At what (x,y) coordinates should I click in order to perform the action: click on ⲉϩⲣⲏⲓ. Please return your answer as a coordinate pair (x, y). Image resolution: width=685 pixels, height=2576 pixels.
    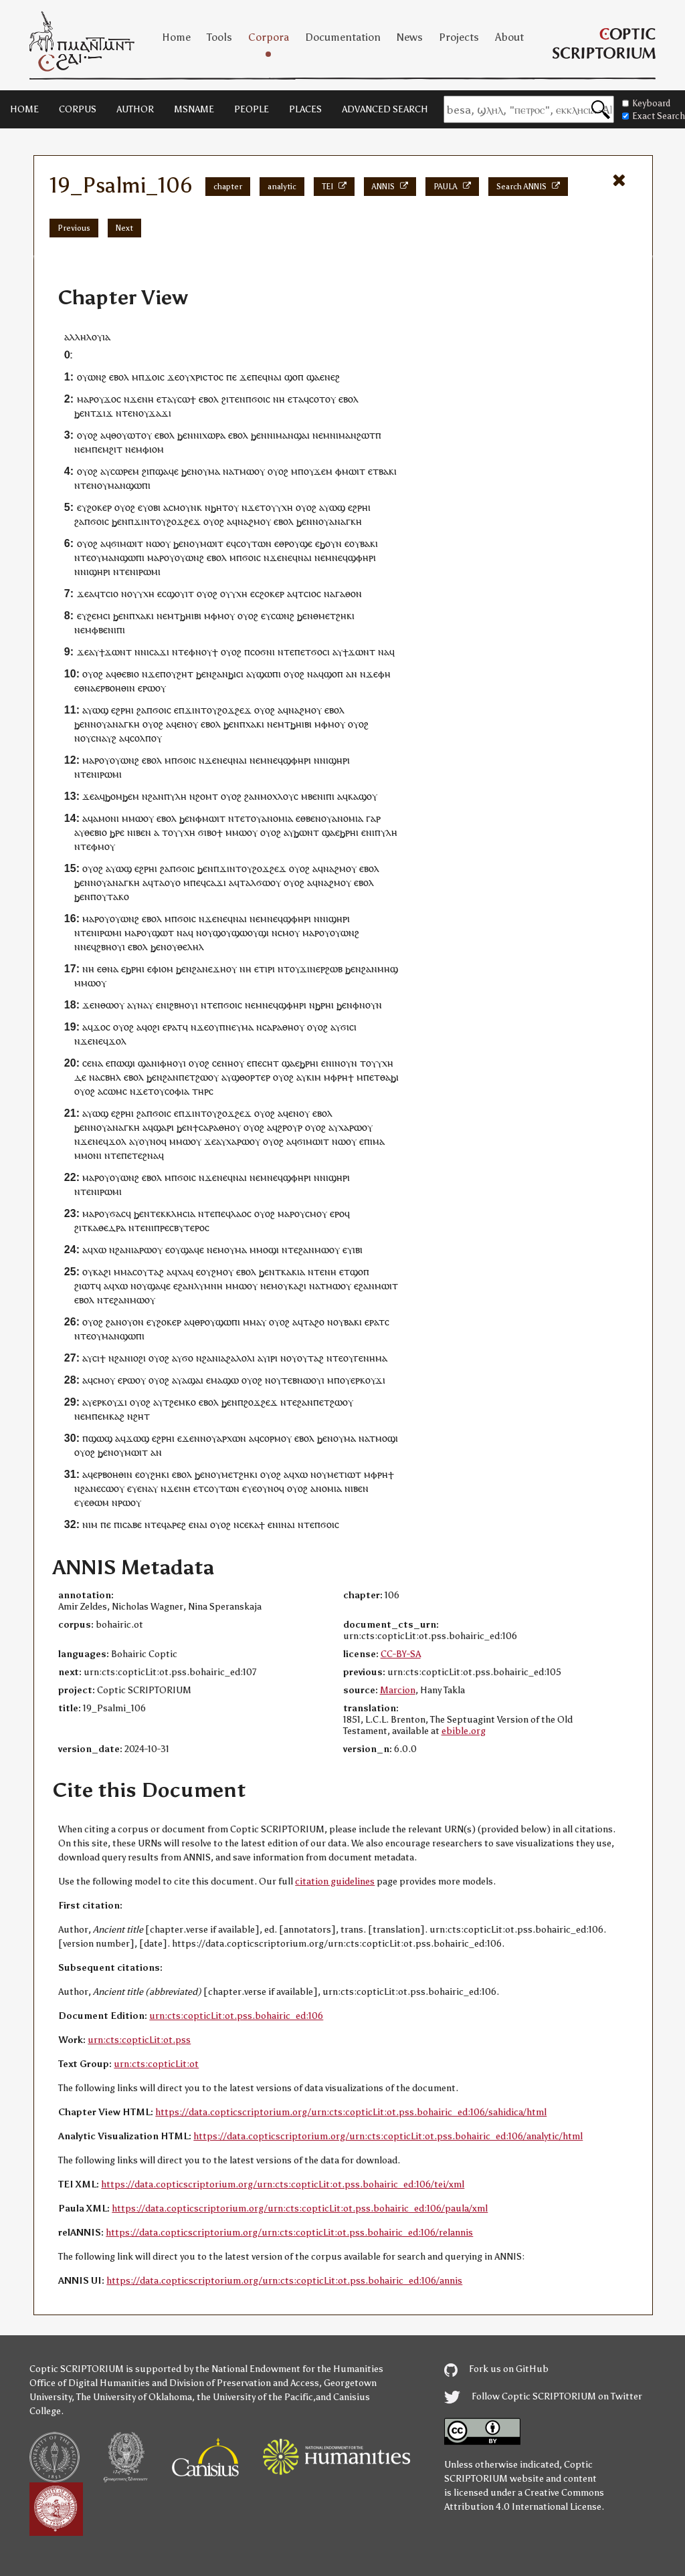
    Looking at the image, I should click on (359, 507).